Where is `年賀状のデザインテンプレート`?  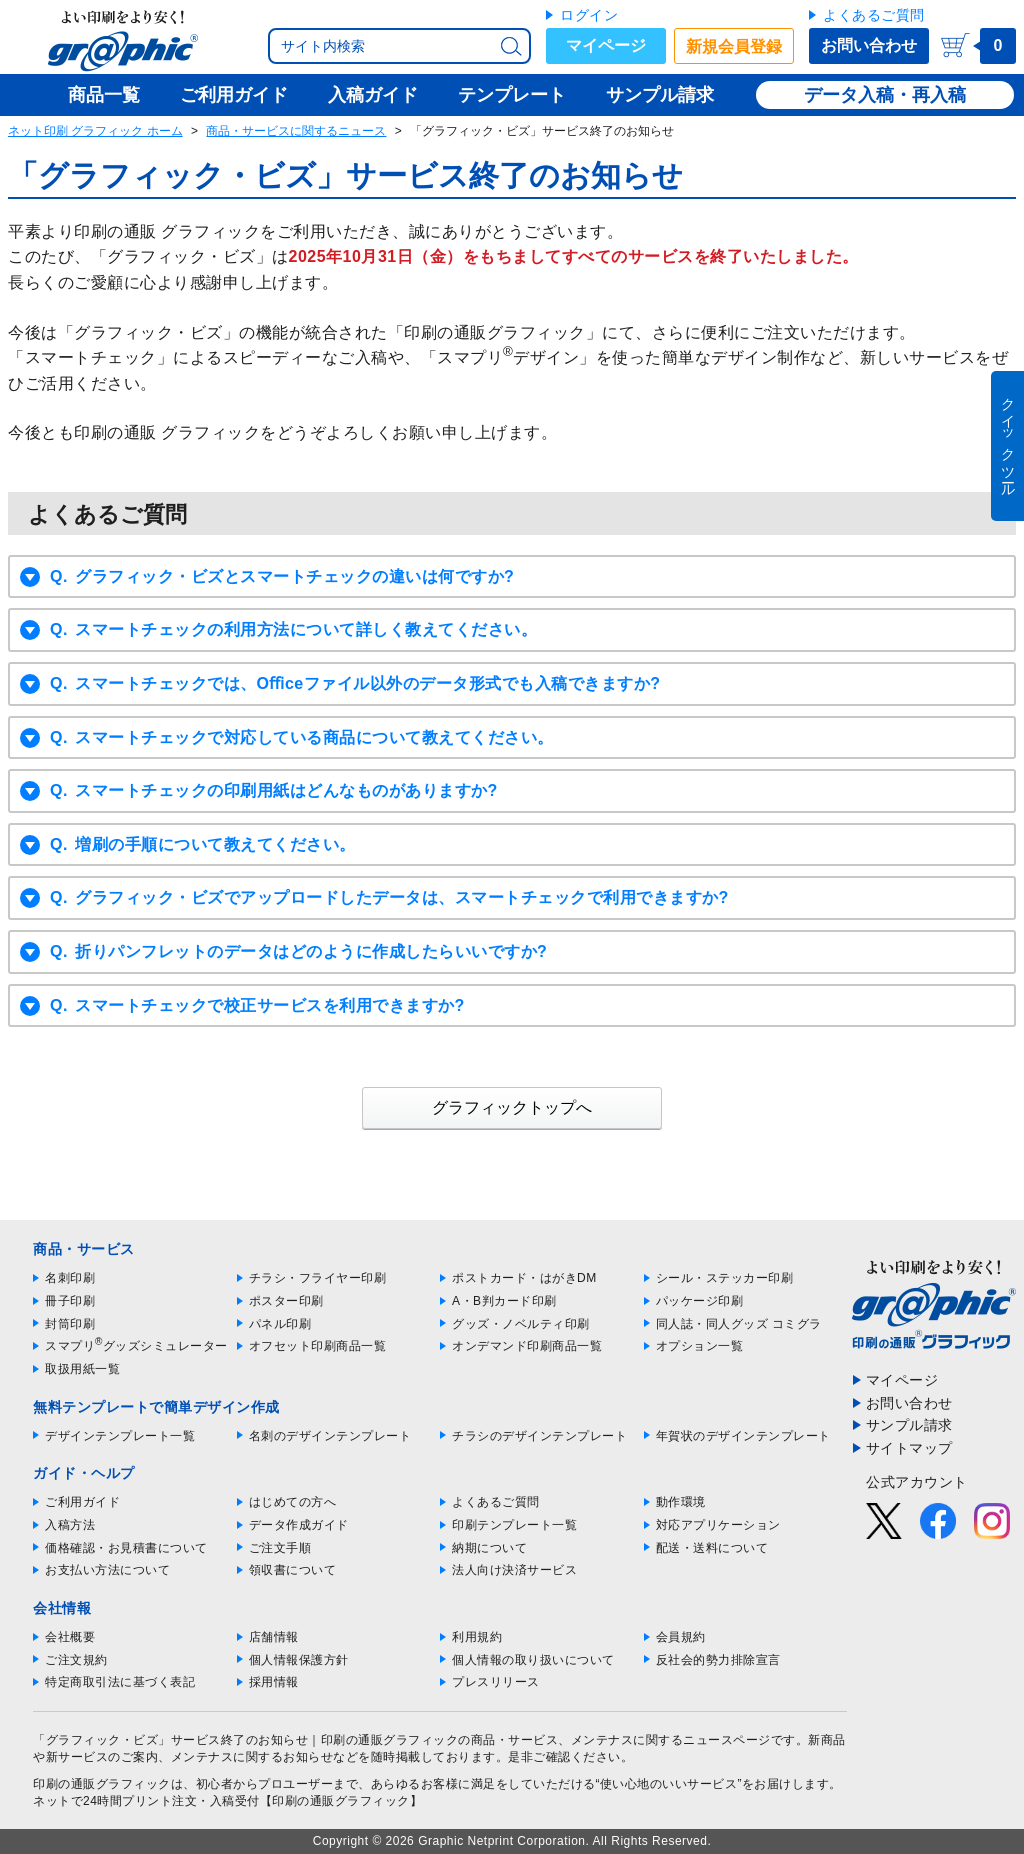 年賀状のデザインテンプレート is located at coordinates (743, 1436).